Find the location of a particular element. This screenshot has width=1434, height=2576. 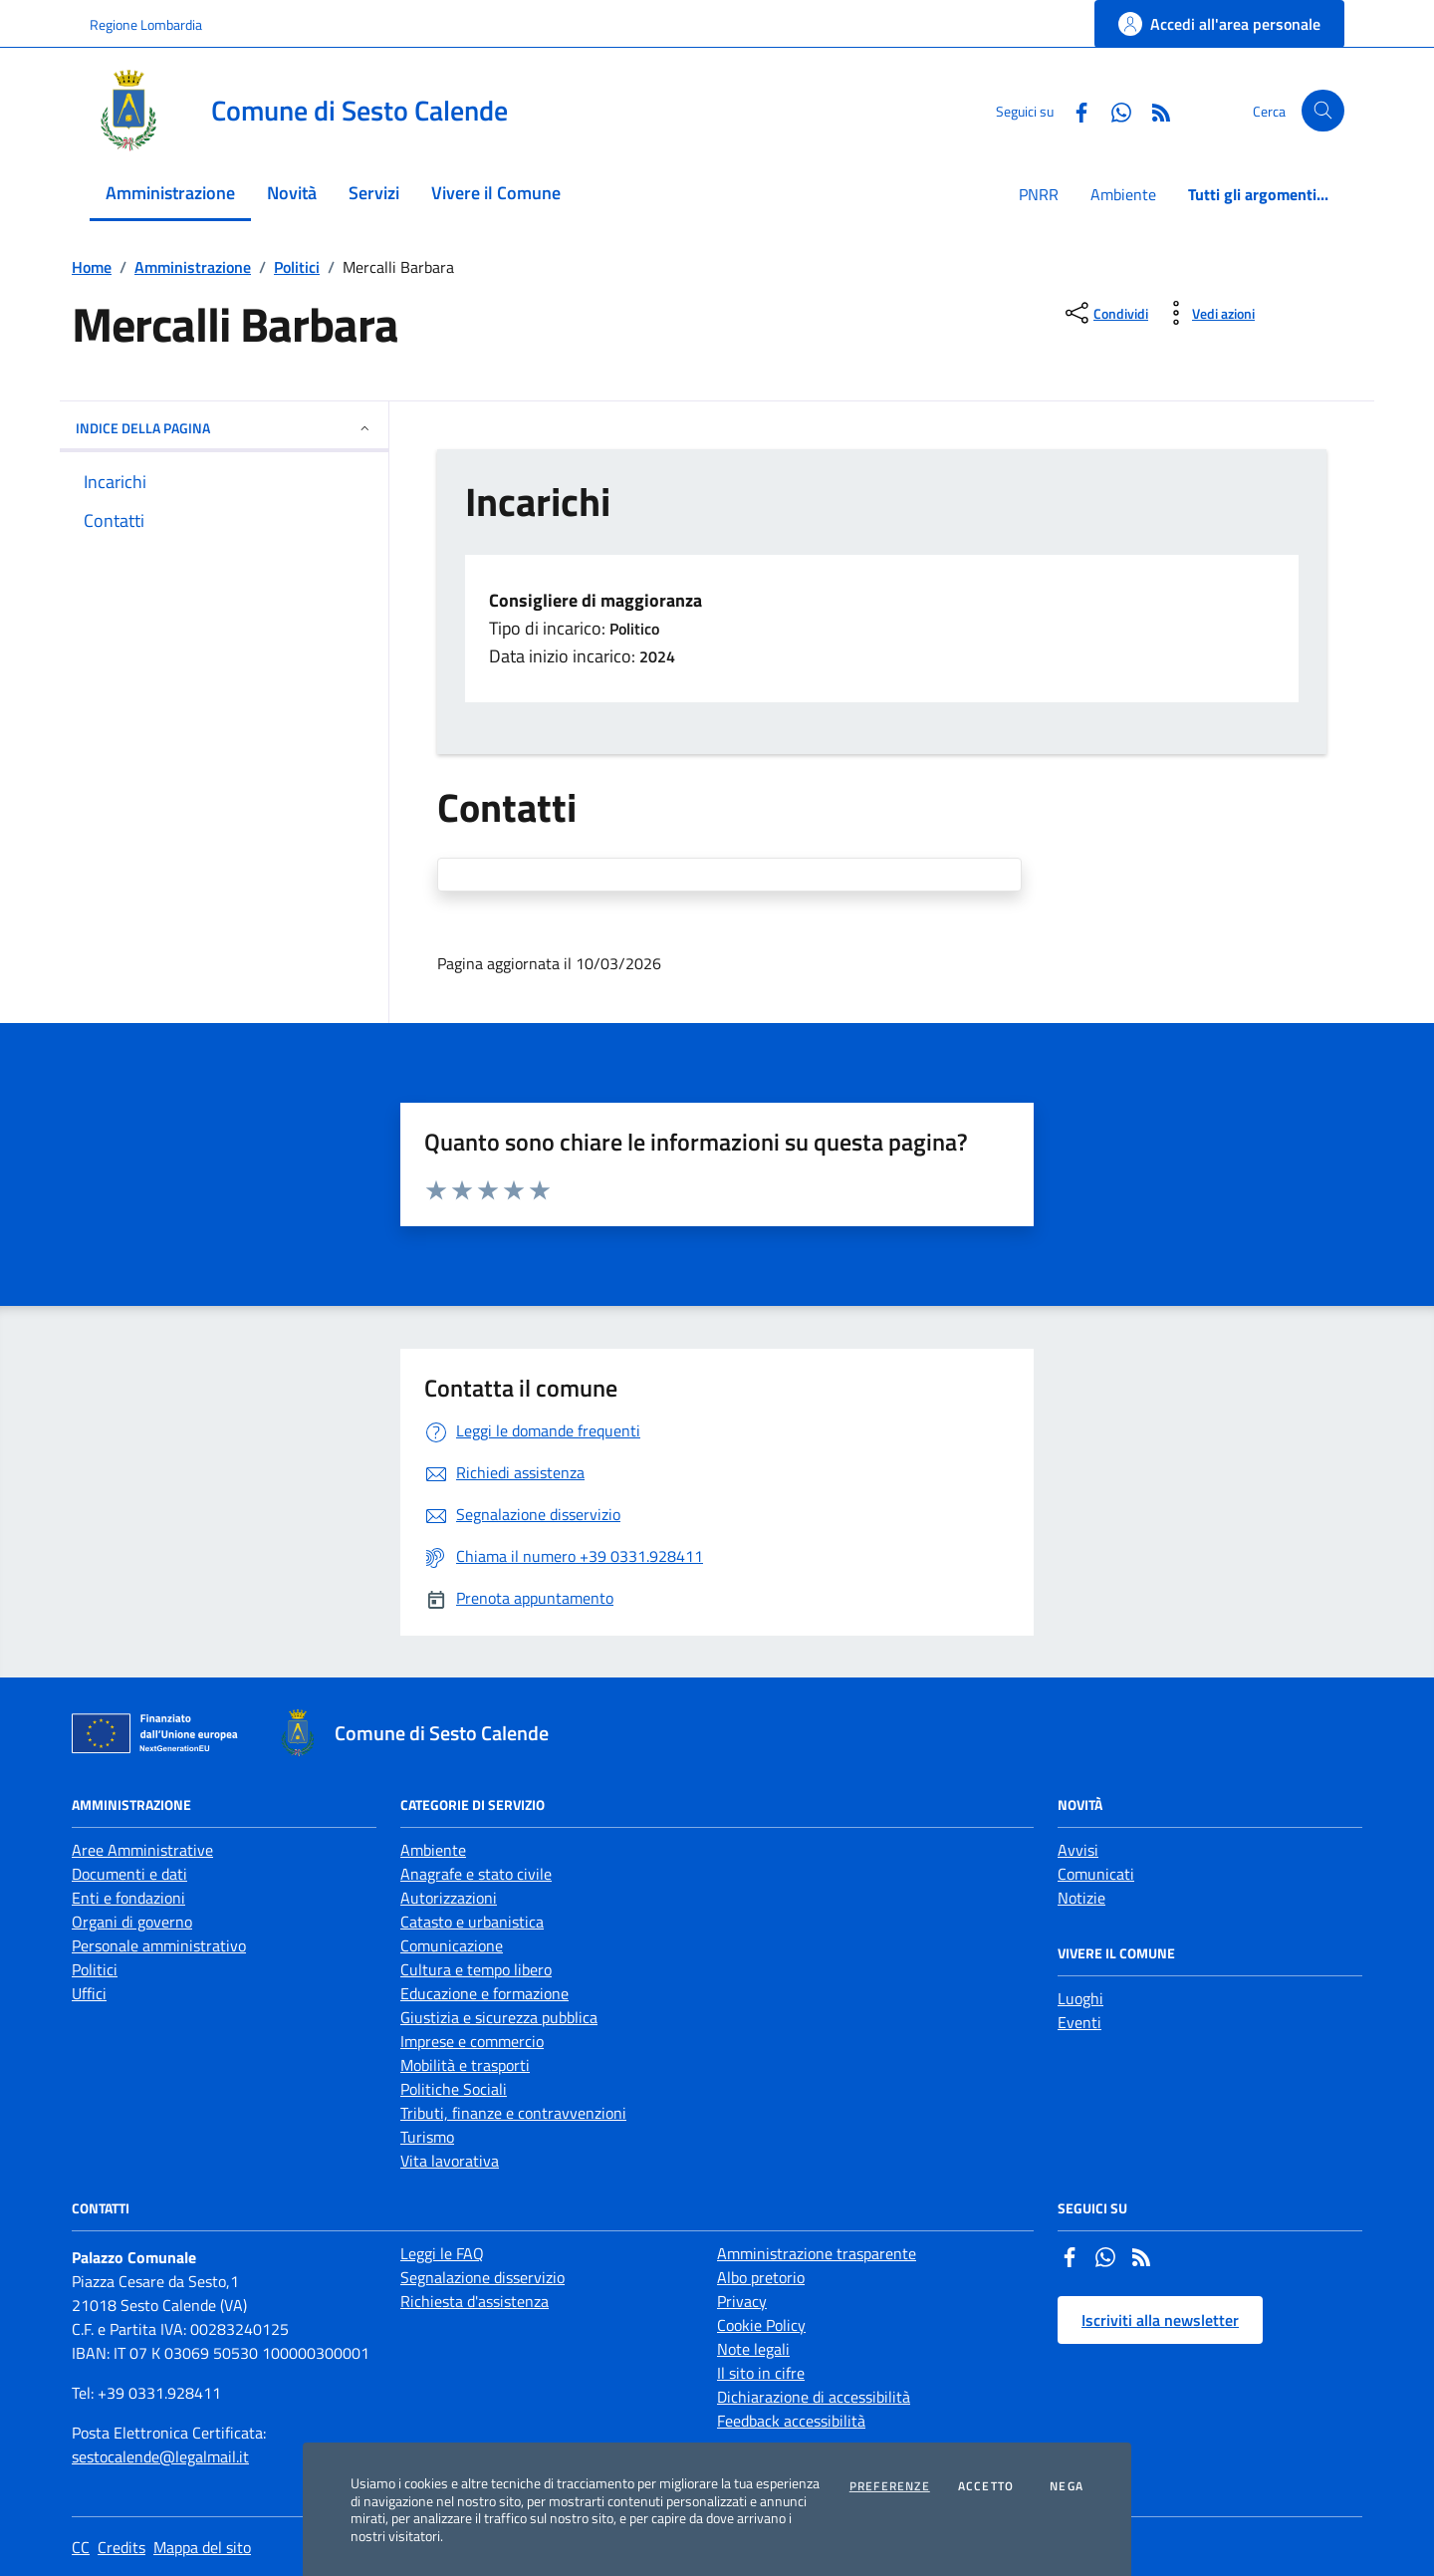

Luoghi is located at coordinates (1080, 1998).